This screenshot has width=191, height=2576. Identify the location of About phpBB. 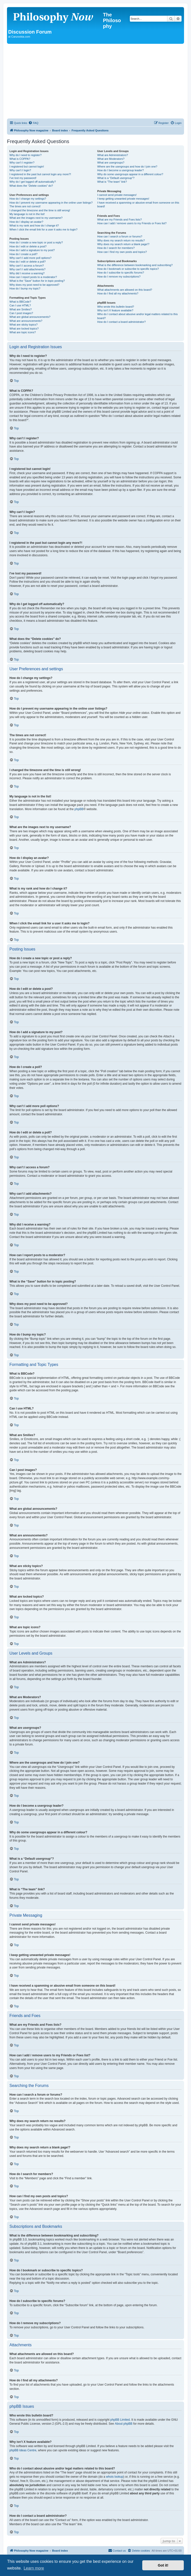
(124, 2423).